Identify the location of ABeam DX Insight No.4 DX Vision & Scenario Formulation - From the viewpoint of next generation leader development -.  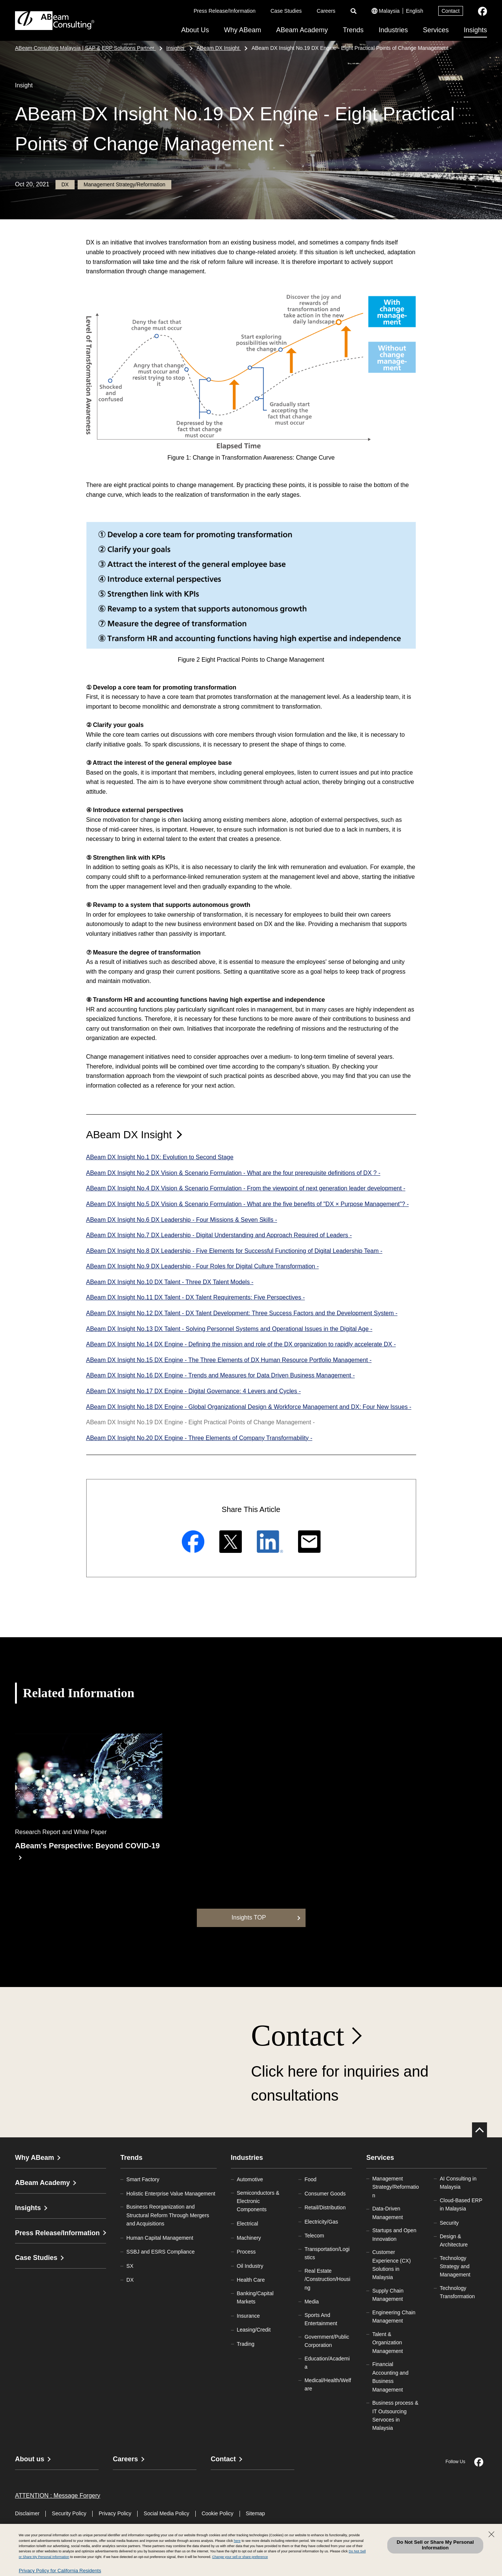
(246, 1188).